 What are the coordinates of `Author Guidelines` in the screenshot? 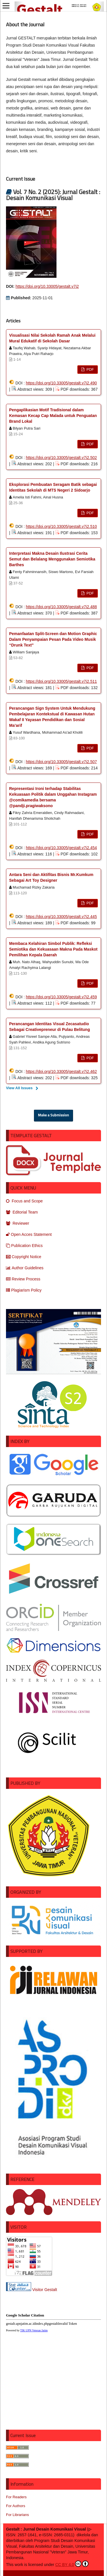 It's located at (24, 1268).